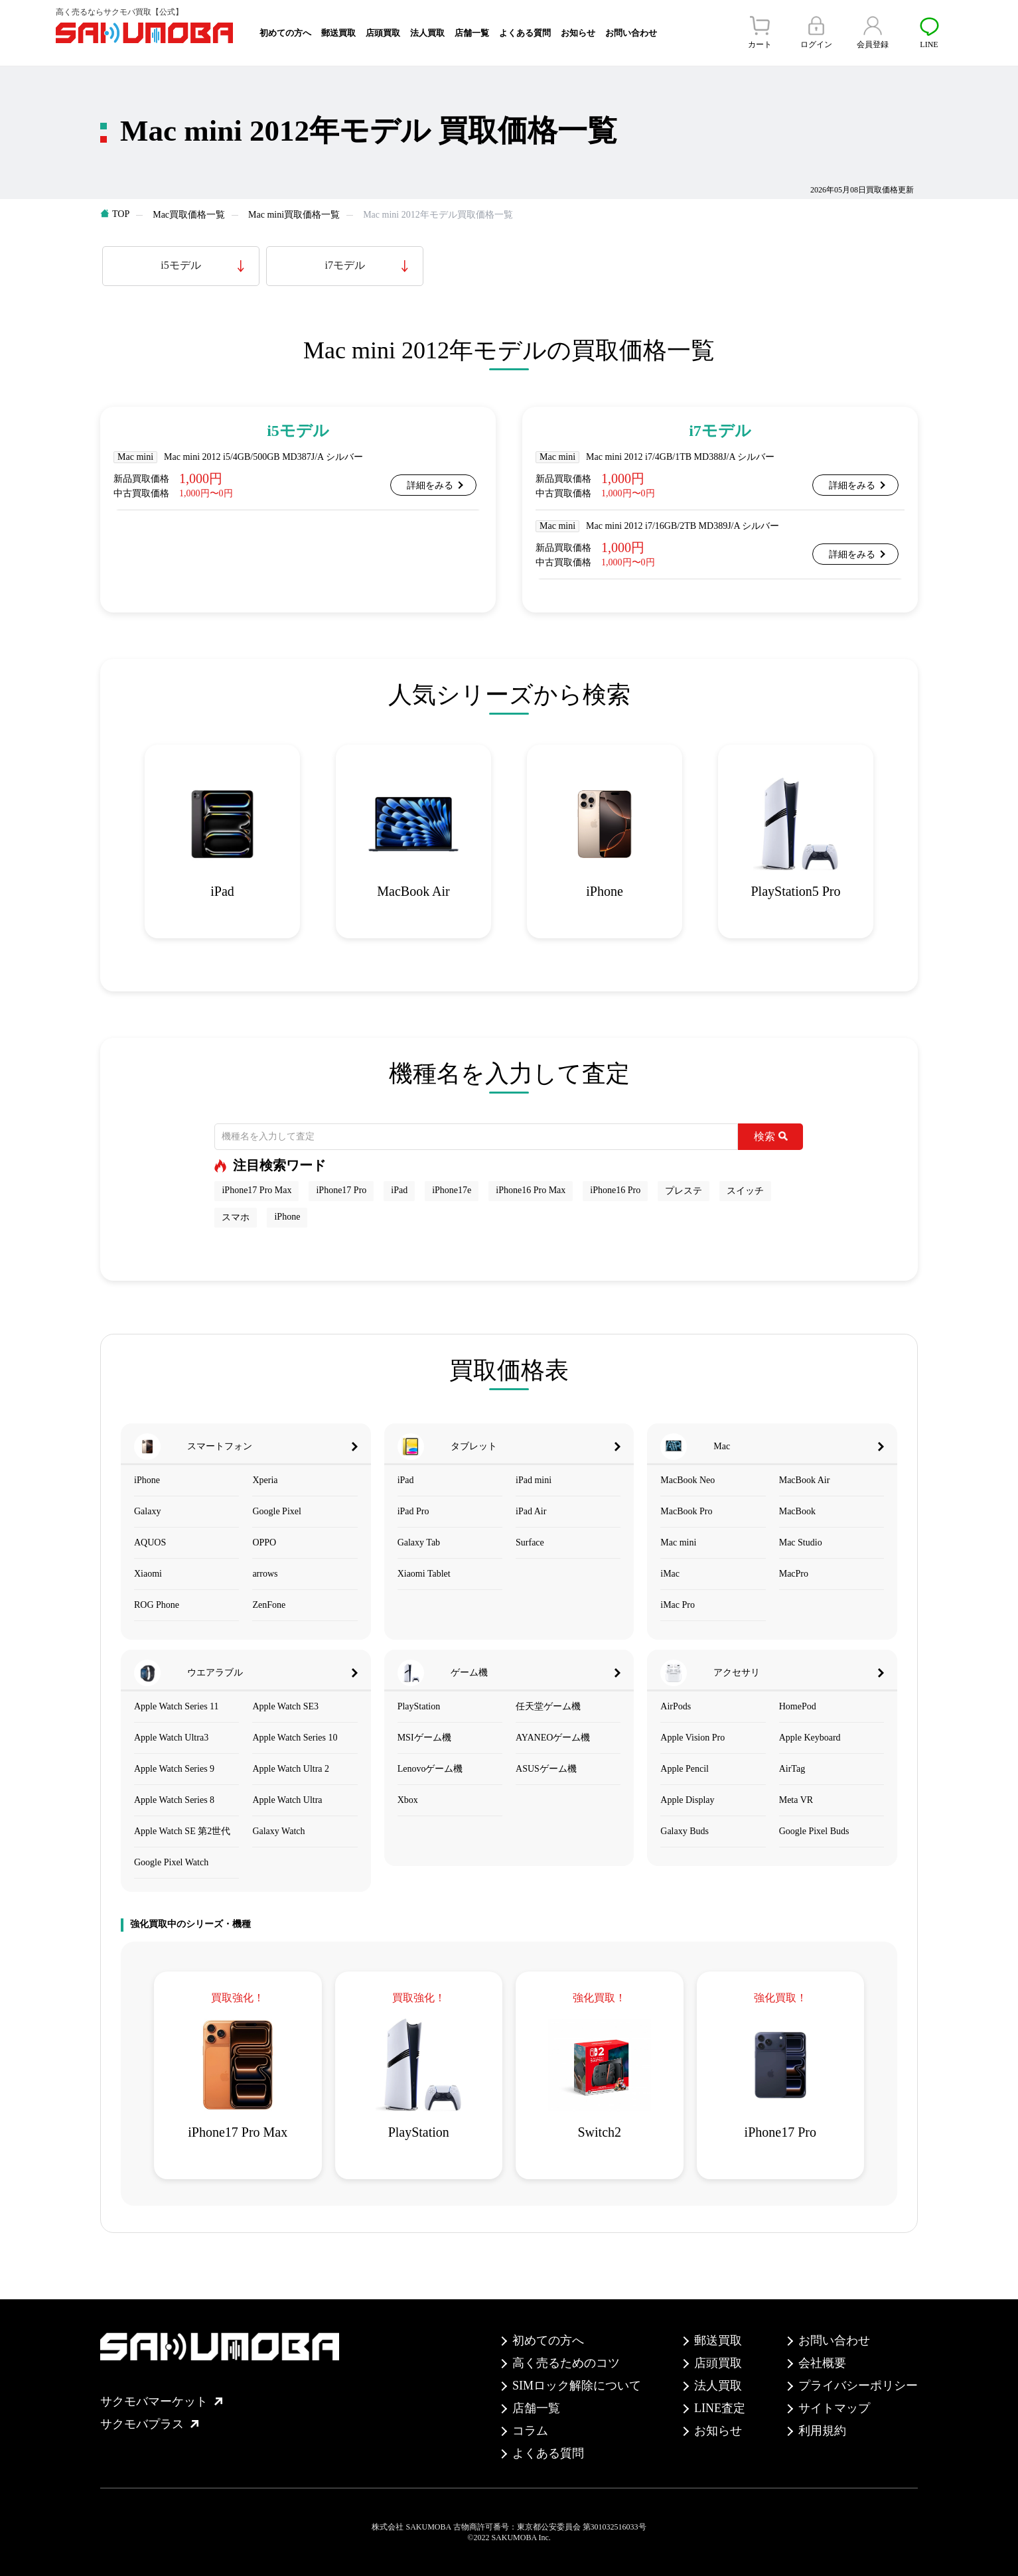 This screenshot has width=1018, height=2576. I want to click on 利用規約, so click(822, 2430).